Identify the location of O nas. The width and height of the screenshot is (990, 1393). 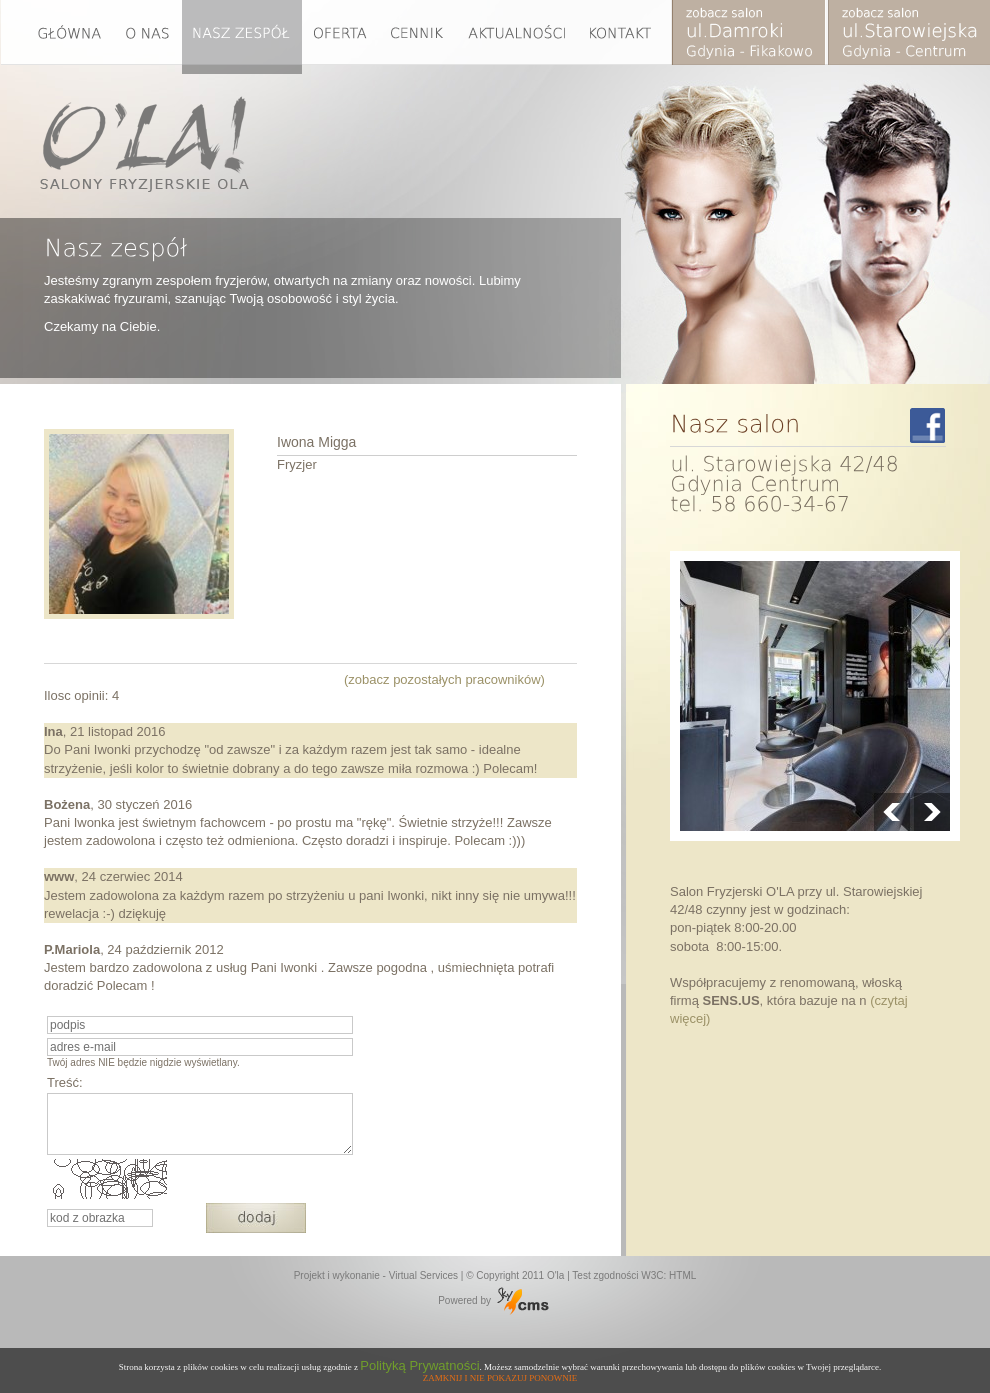
(148, 37).